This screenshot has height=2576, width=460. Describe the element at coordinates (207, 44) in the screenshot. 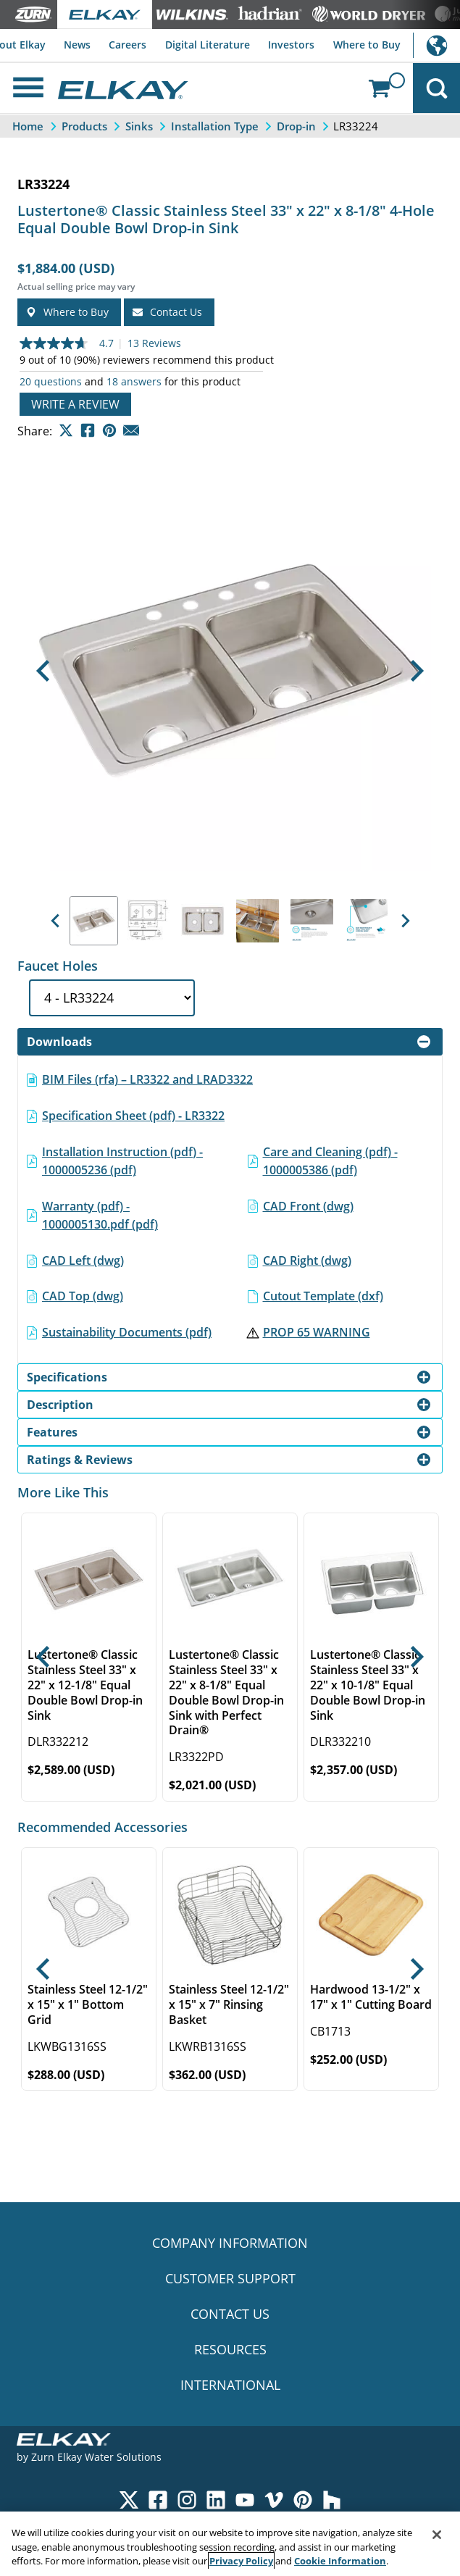

I see `Digital Literature` at that location.